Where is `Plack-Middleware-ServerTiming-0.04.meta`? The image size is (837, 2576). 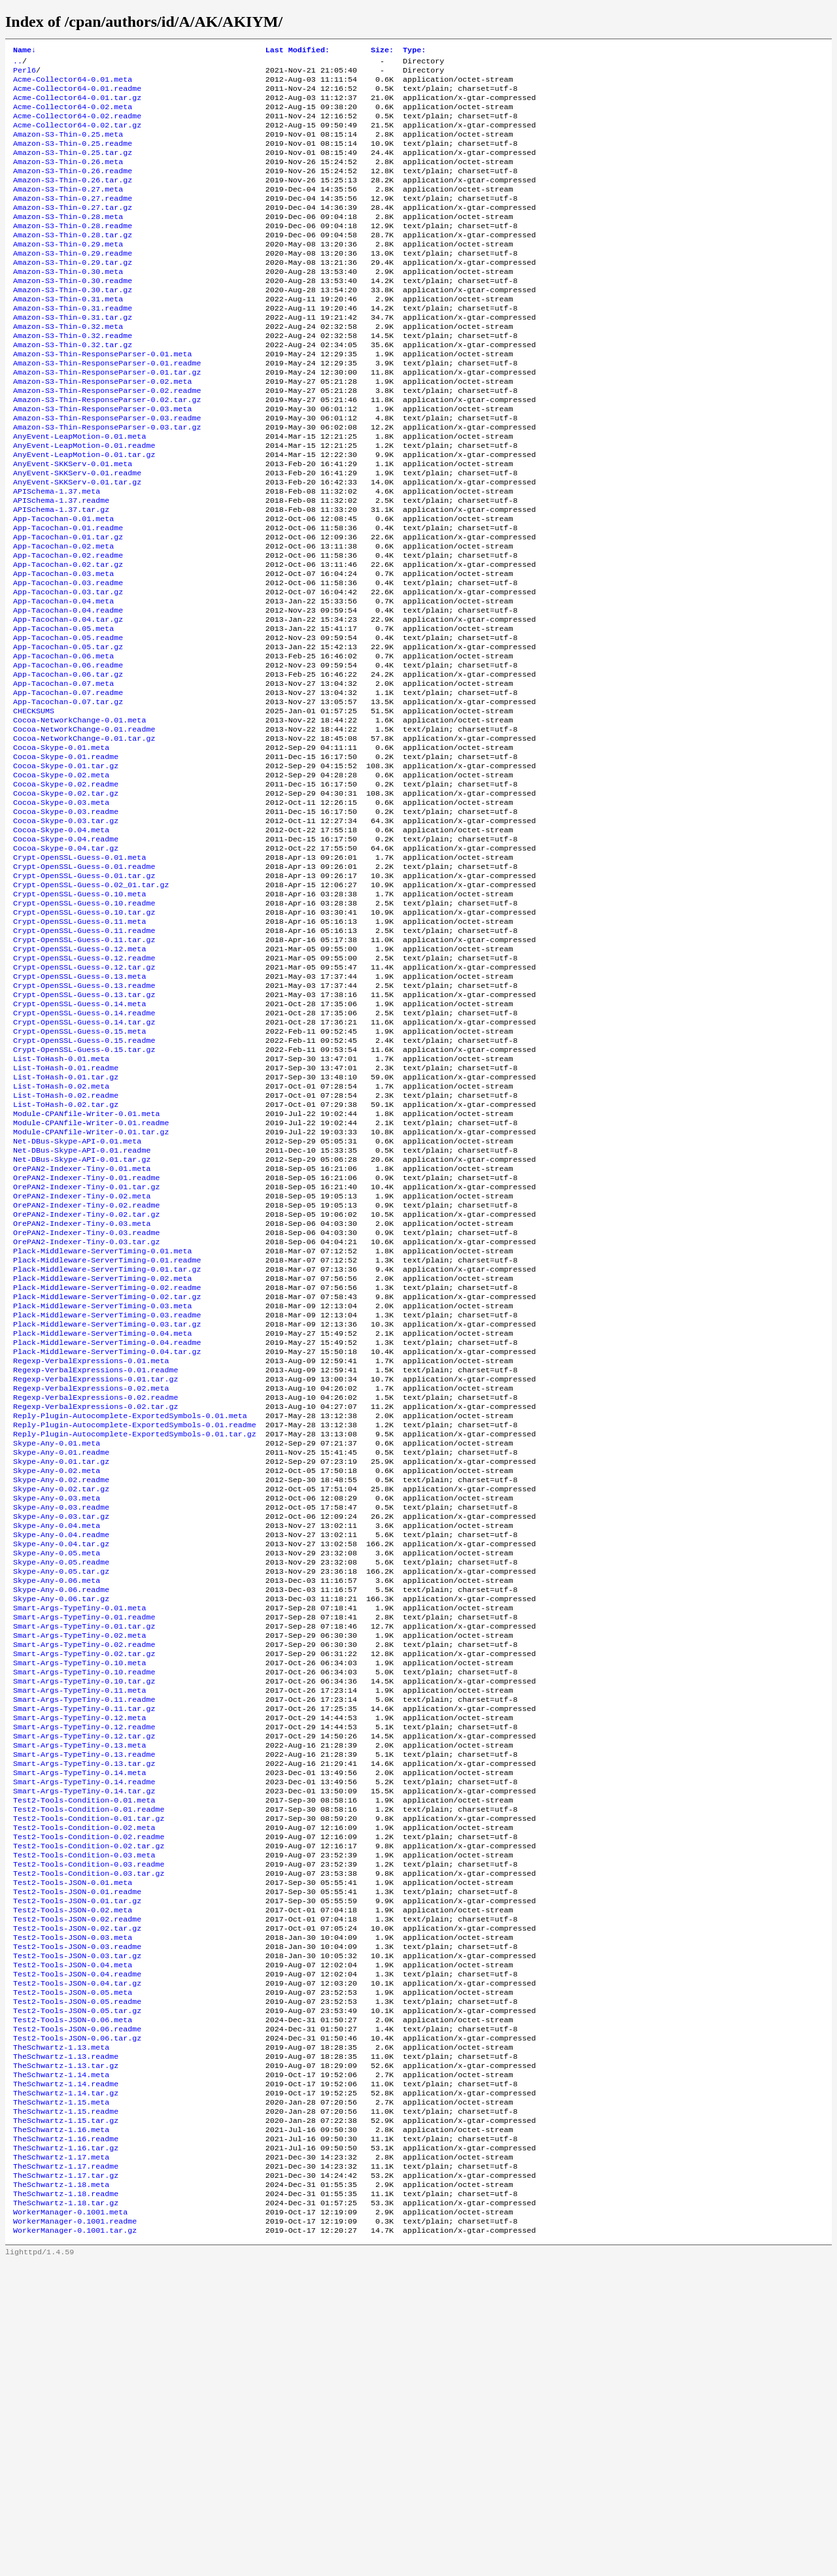
Plack-Middleware-ServerTiming-0.04.meta is located at coordinates (102, 1517).